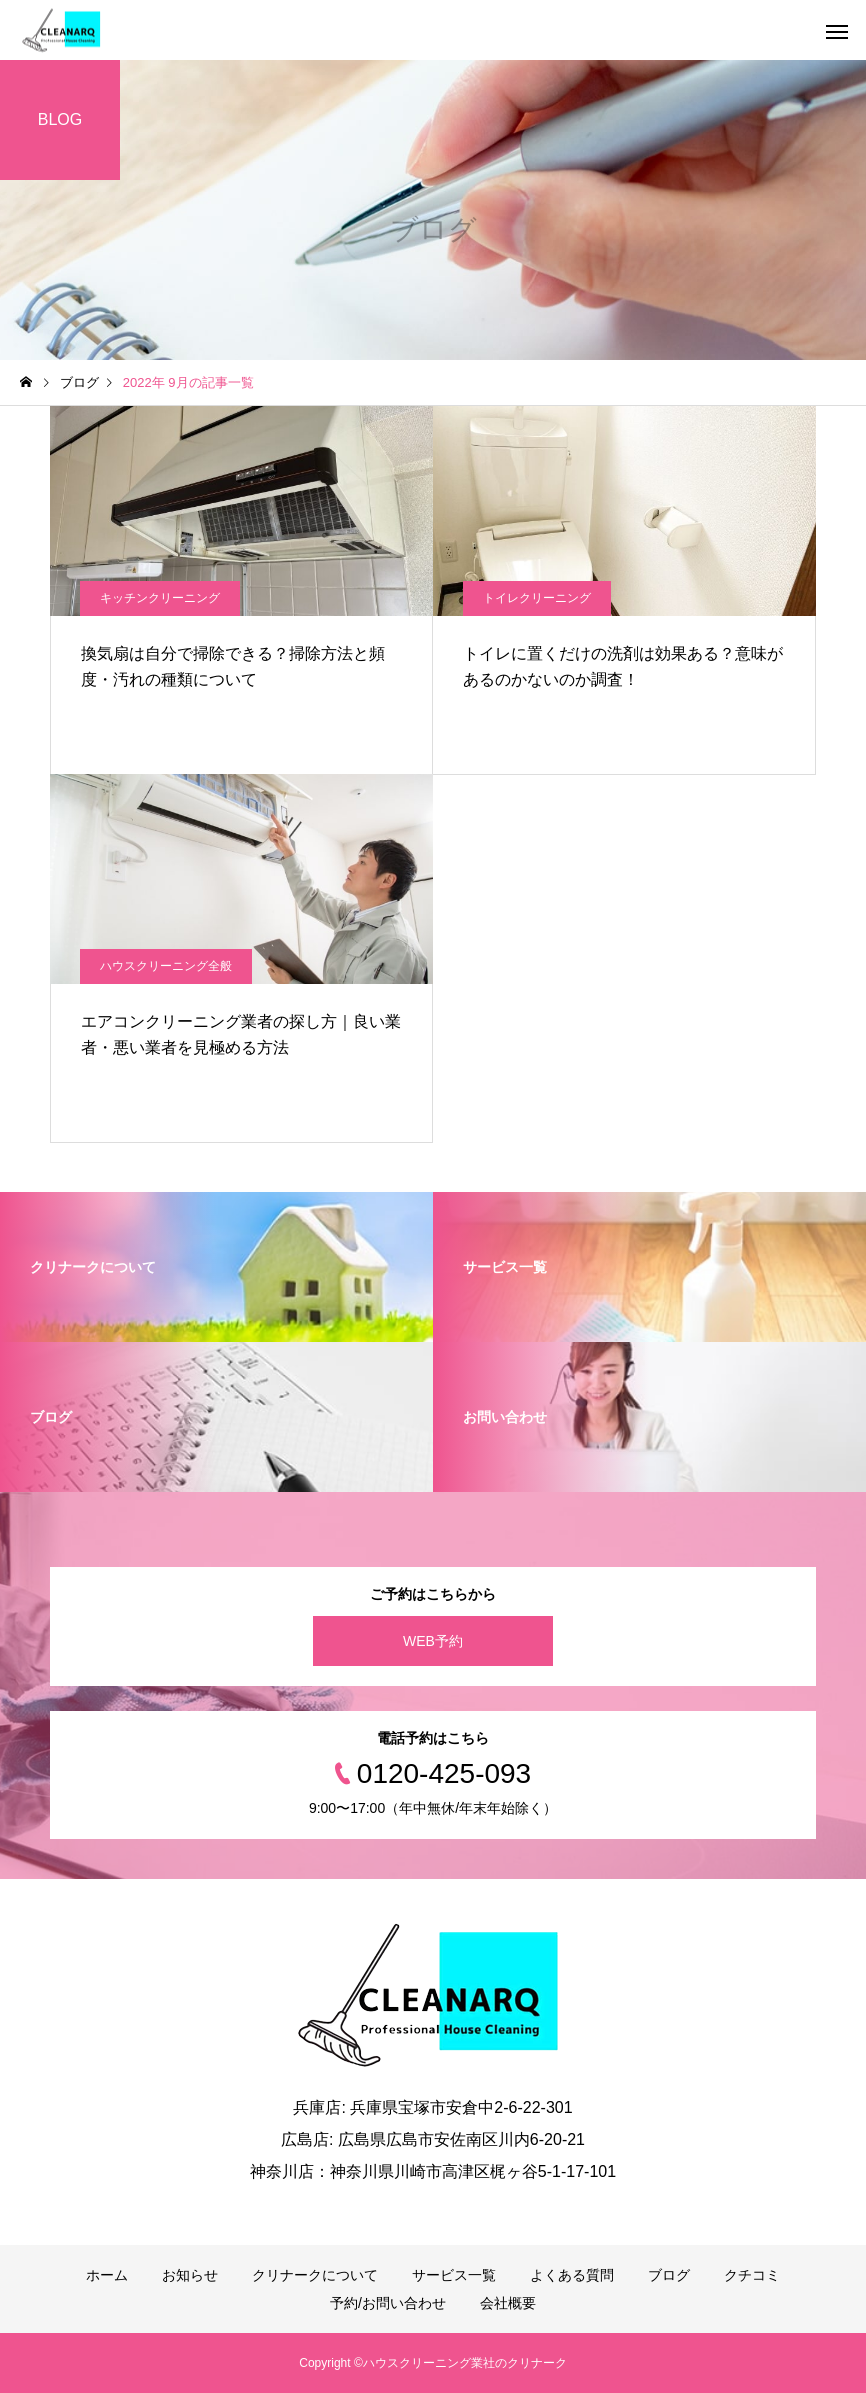 The image size is (866, 2393). I want to click on 会社概要, so click(508, 2303).